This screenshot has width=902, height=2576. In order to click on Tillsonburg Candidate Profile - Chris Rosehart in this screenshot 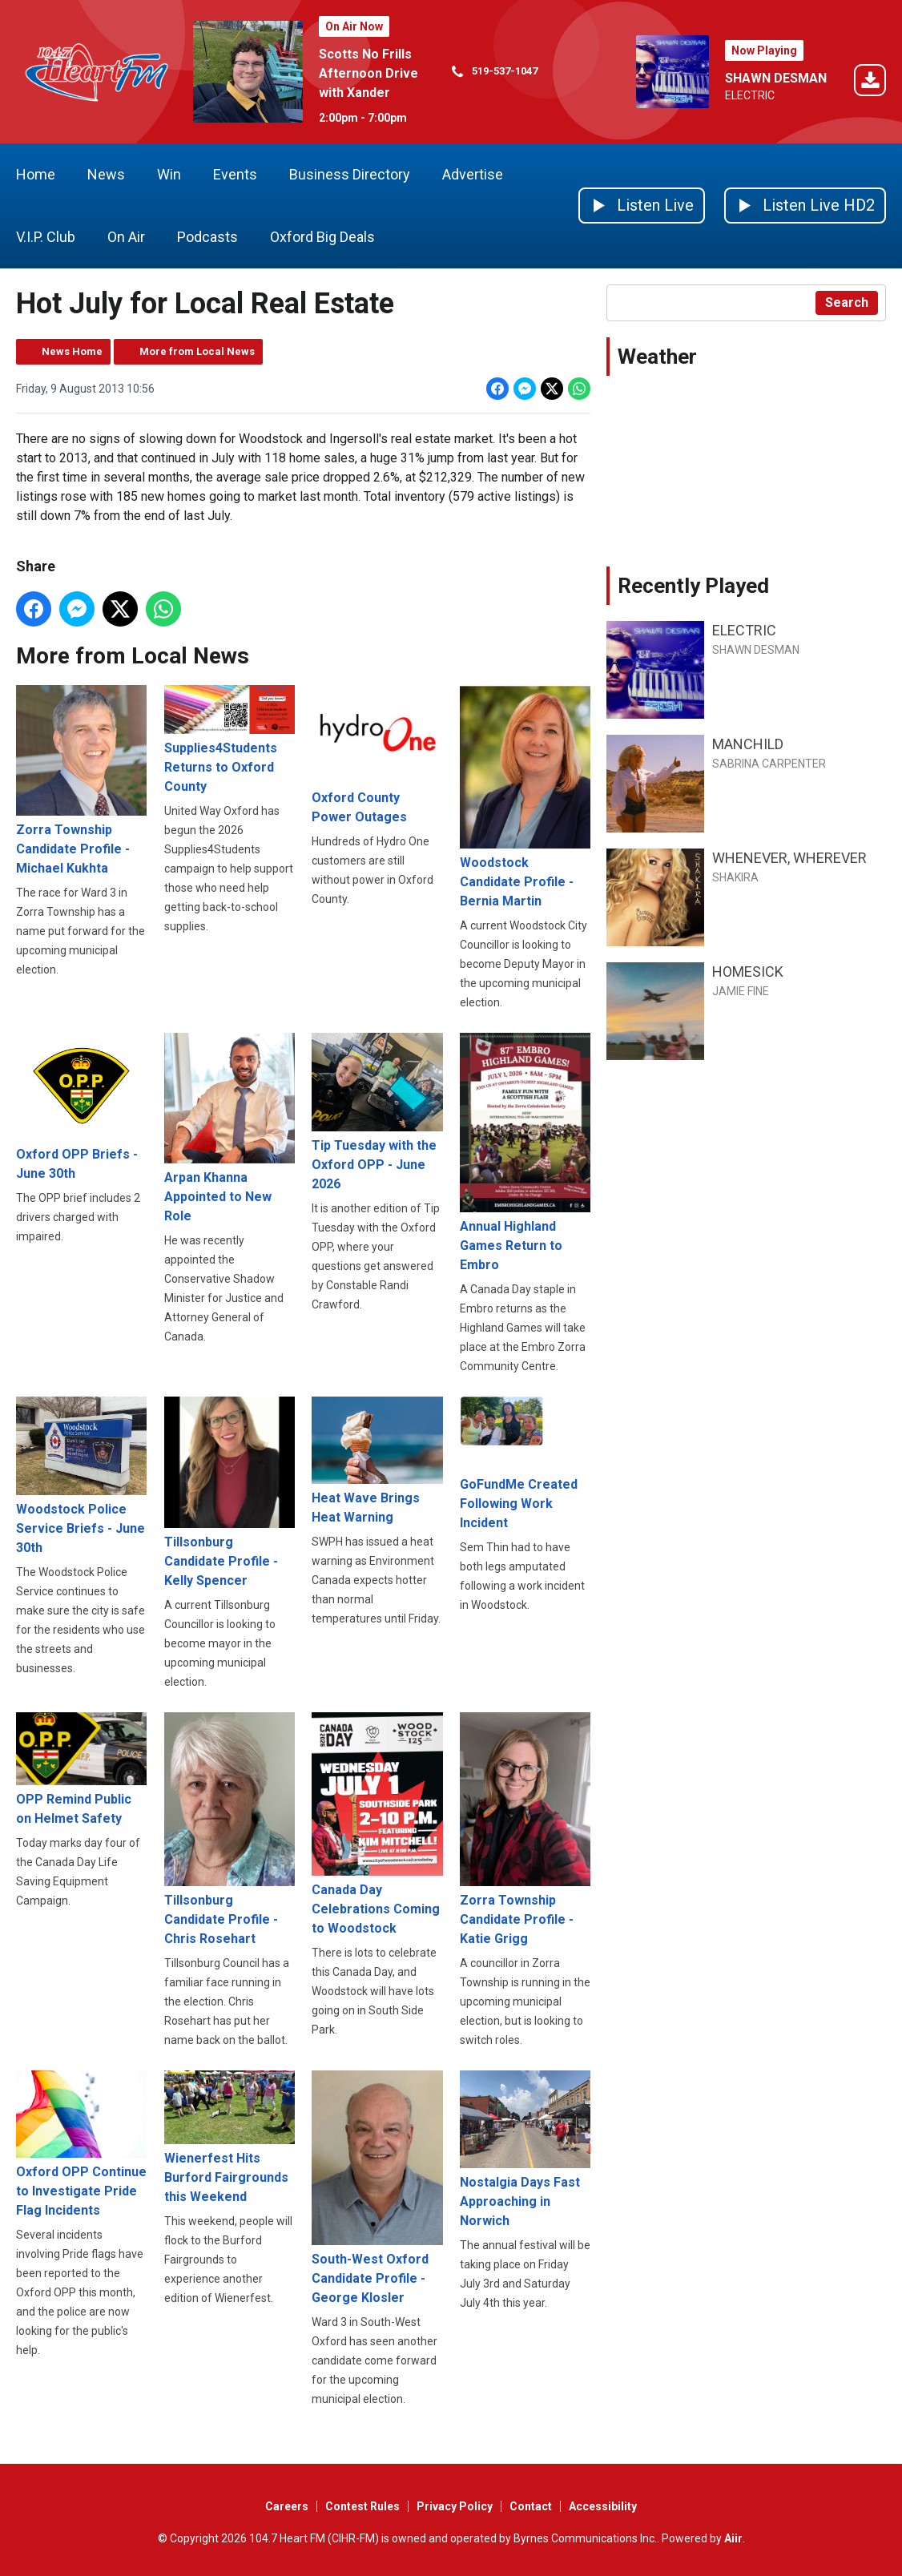, I will do `click(229, 1828)`.